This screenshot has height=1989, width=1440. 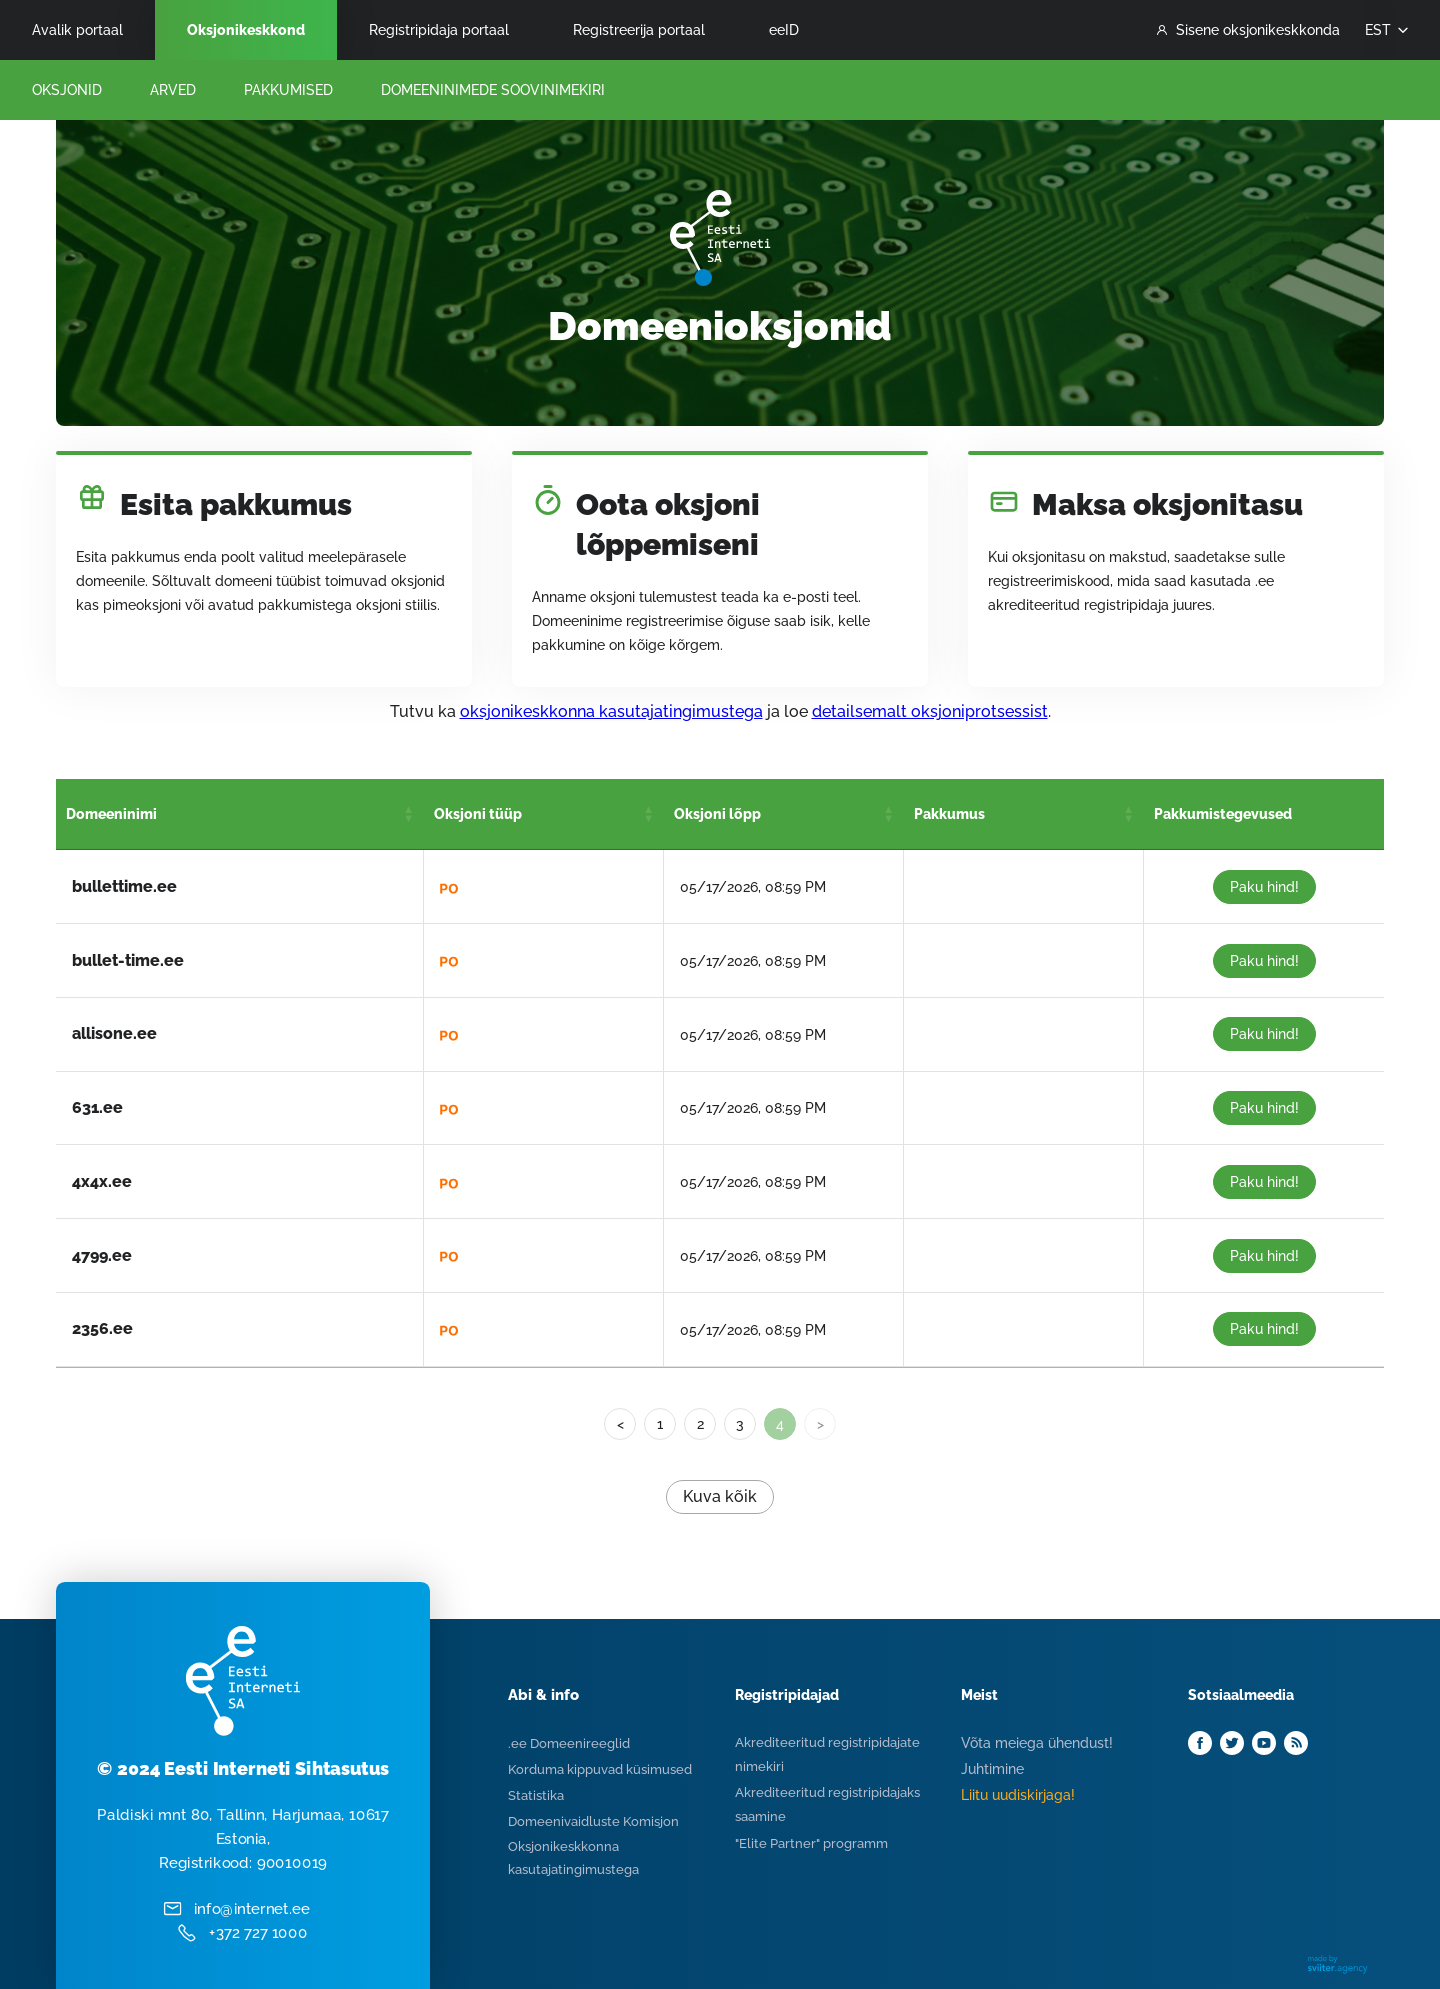 I want to click on Registreerija portaal, so click(x=639, y=30).